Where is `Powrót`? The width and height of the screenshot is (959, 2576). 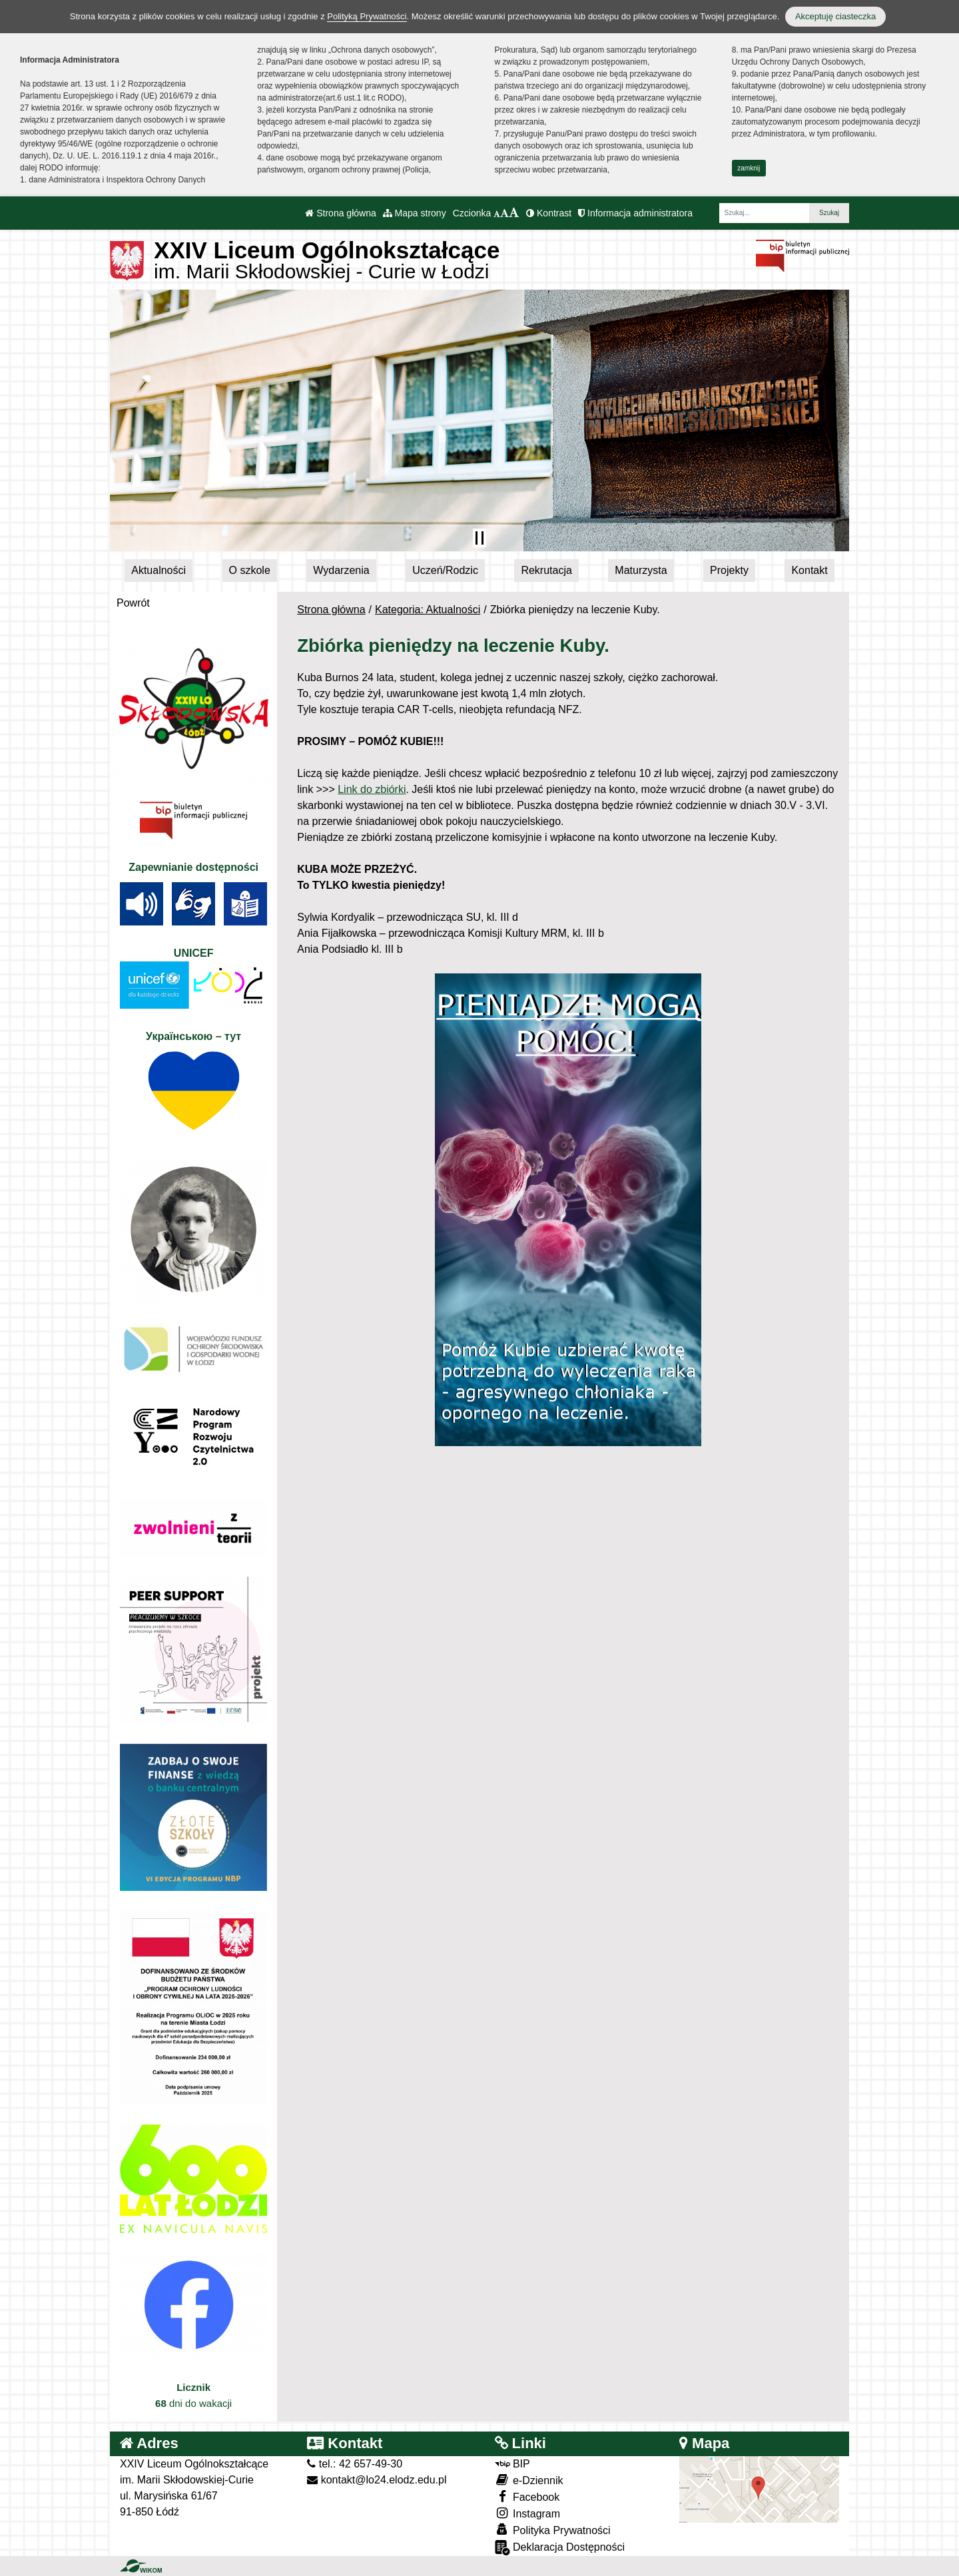
Powrót is located at coordinates (133, 603).